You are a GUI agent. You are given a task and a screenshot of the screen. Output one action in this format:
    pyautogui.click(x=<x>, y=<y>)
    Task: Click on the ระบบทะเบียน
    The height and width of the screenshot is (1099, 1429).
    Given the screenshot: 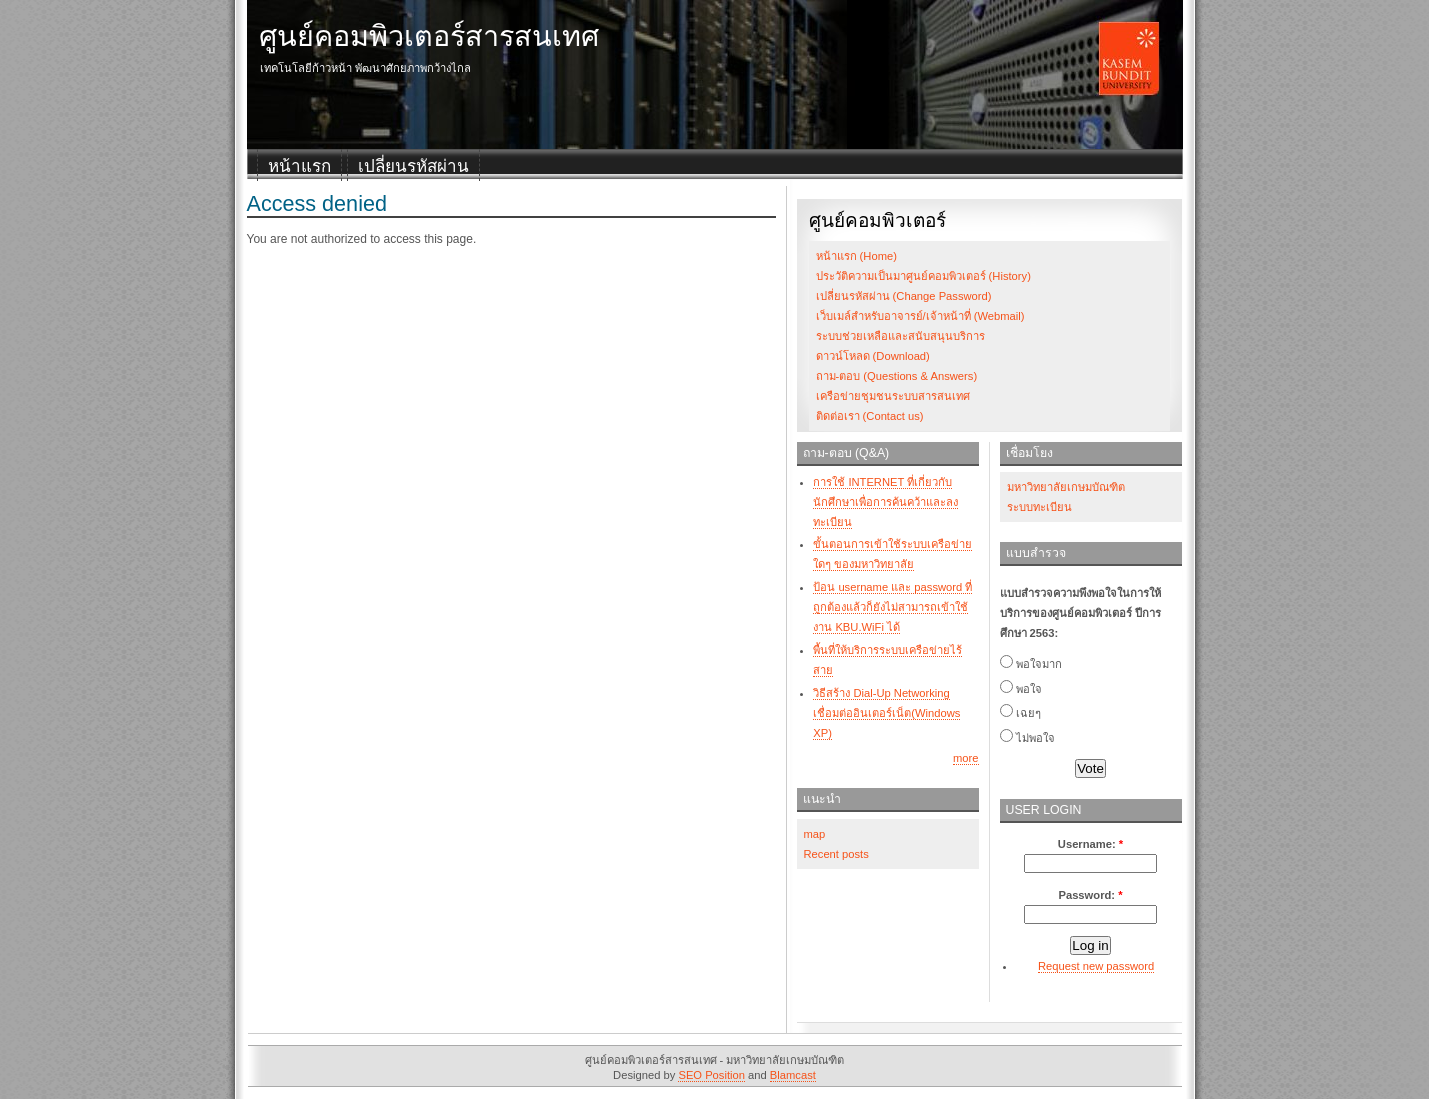 What is the action you would take?
    pyautogui.click(x=1039, y=507)
    